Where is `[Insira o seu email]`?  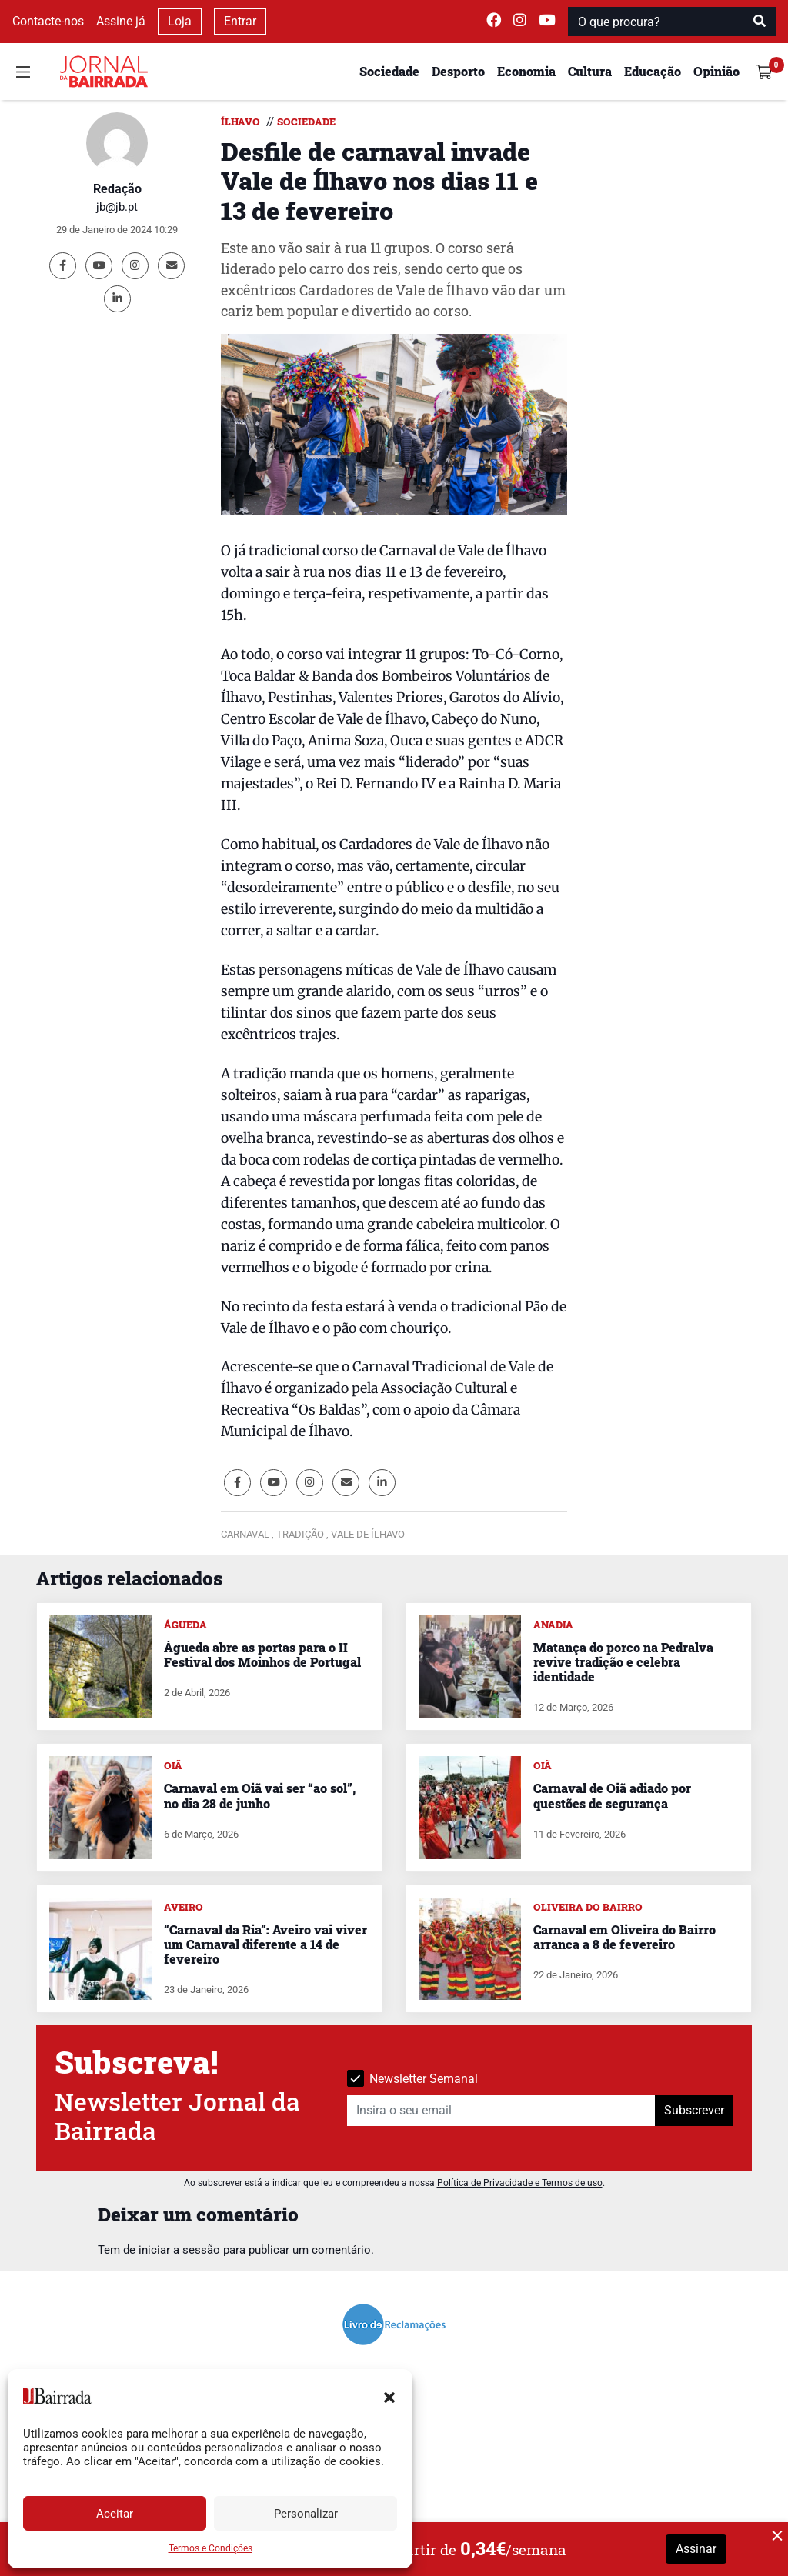
[Insira o seu email] is located at coordinates (501, 2110).